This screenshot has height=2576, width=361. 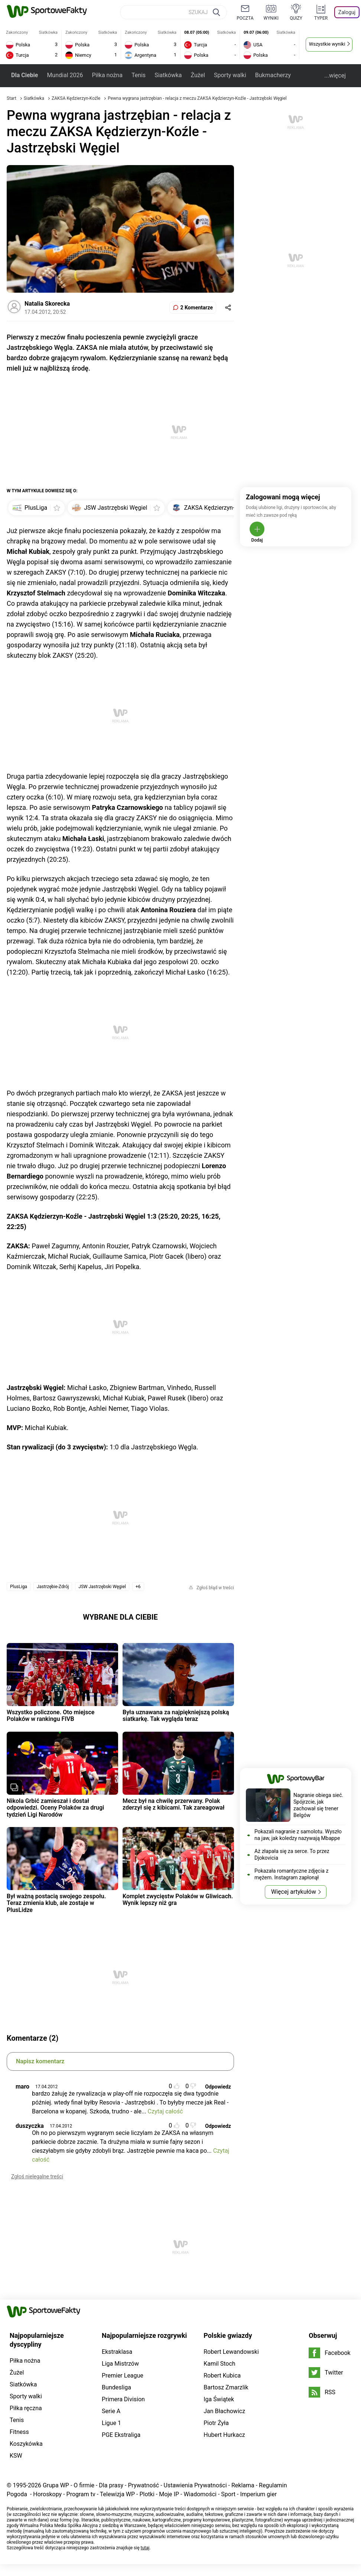 What do you see at coordinates (123, 2399) in the screenshot?
I see `Primera Division` at bounding box center [123, 2399].